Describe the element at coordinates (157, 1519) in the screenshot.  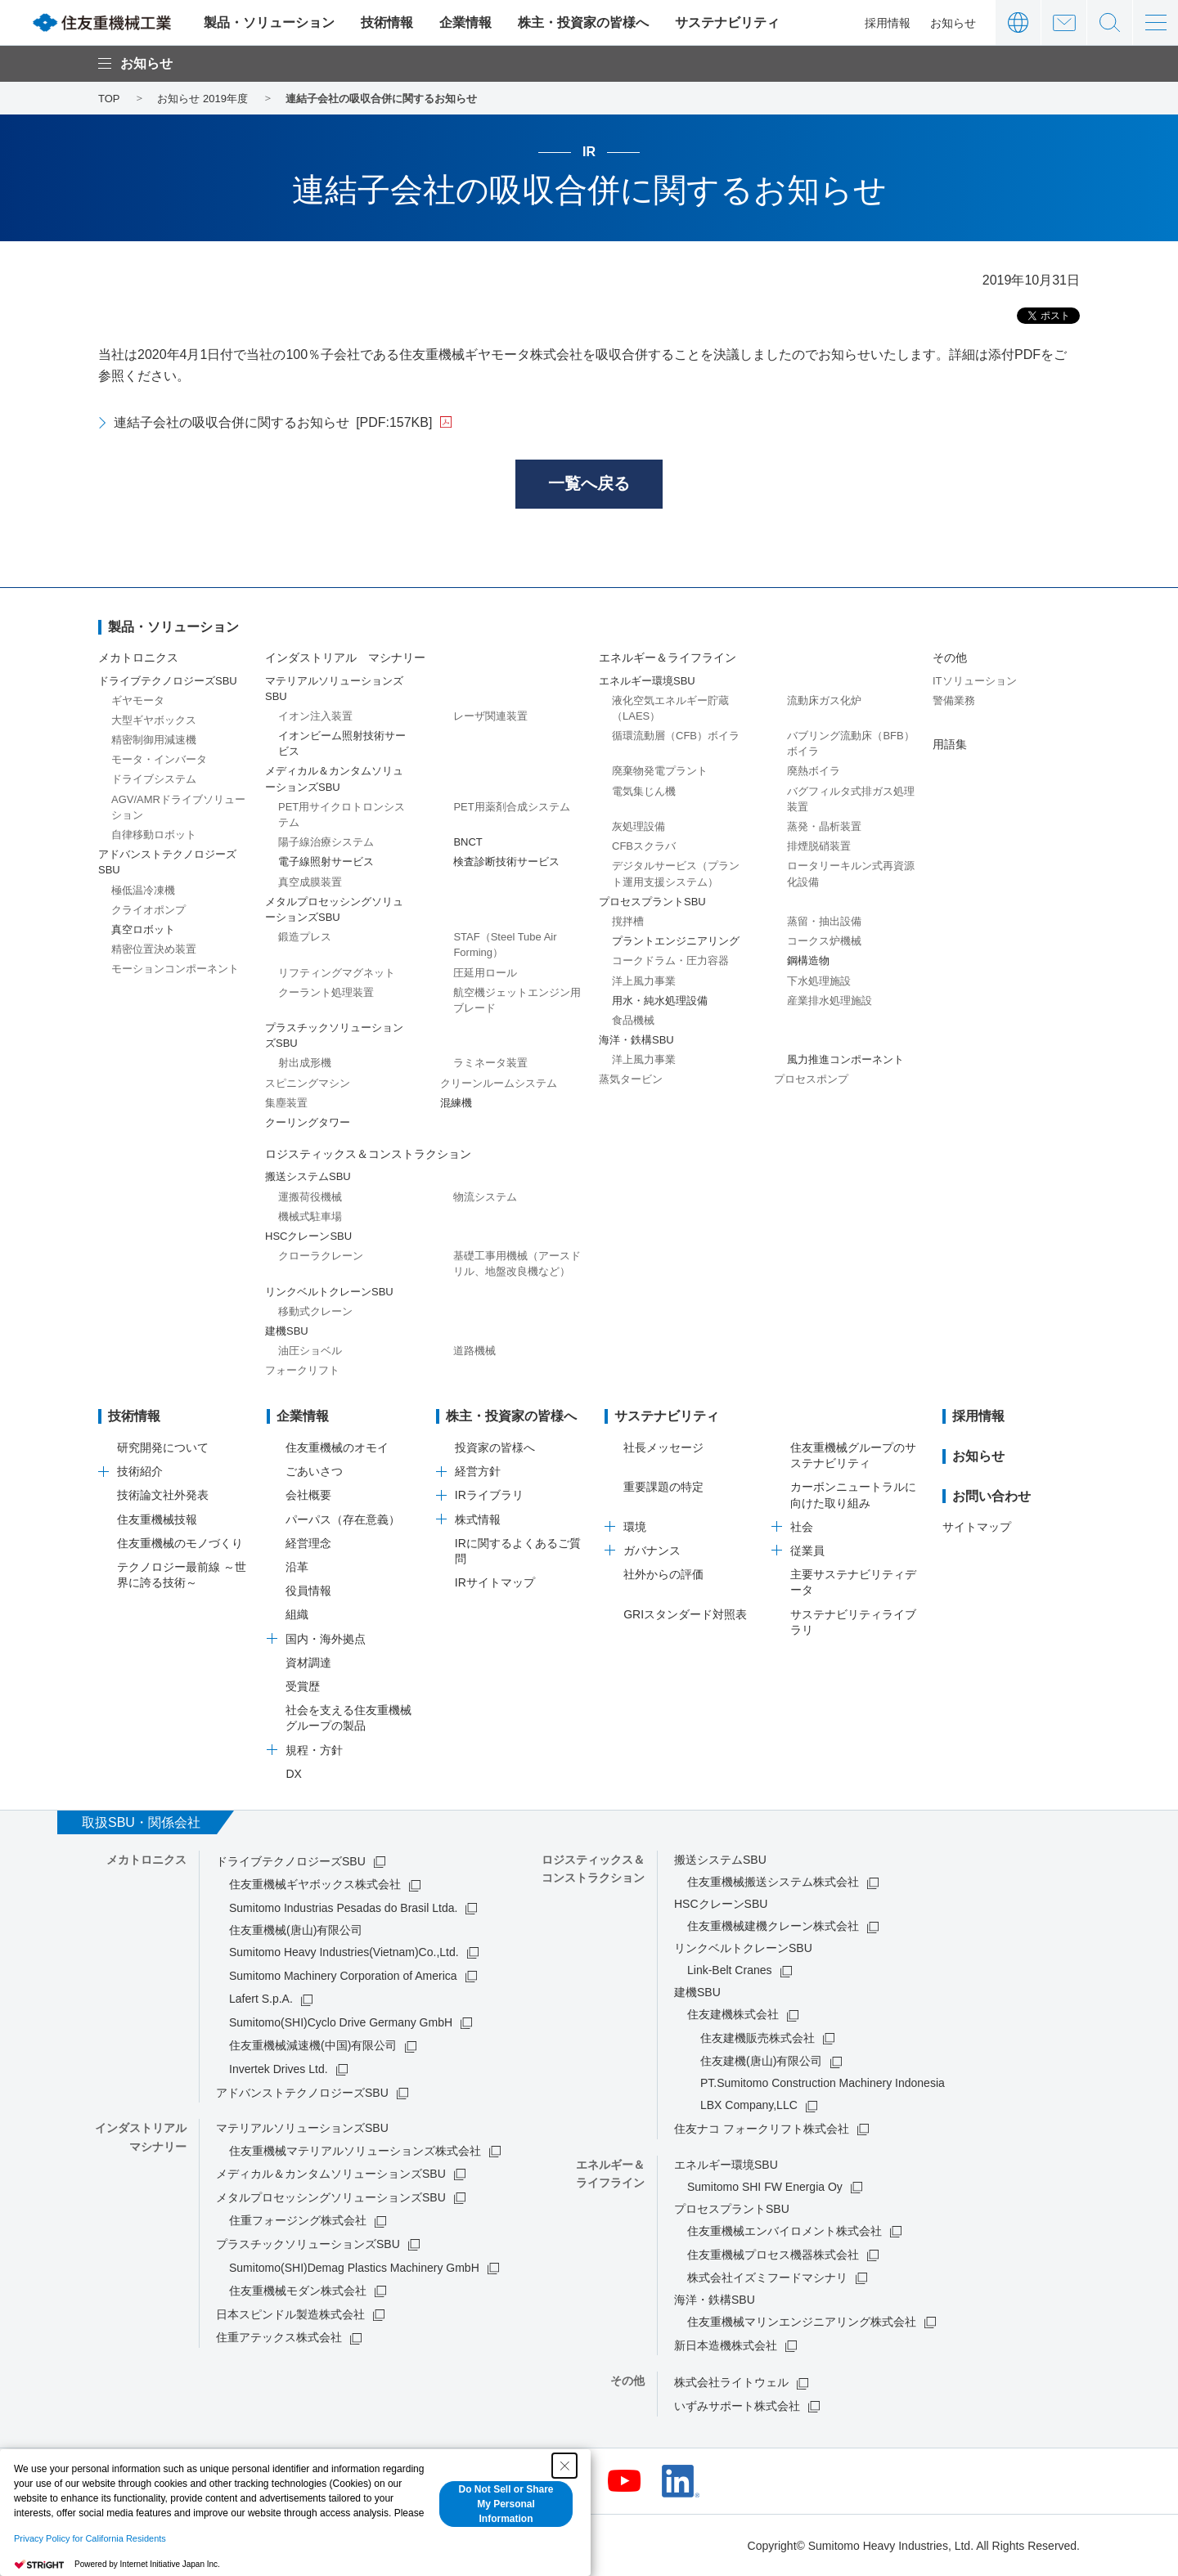
I see `住友重機械技報` at that location.